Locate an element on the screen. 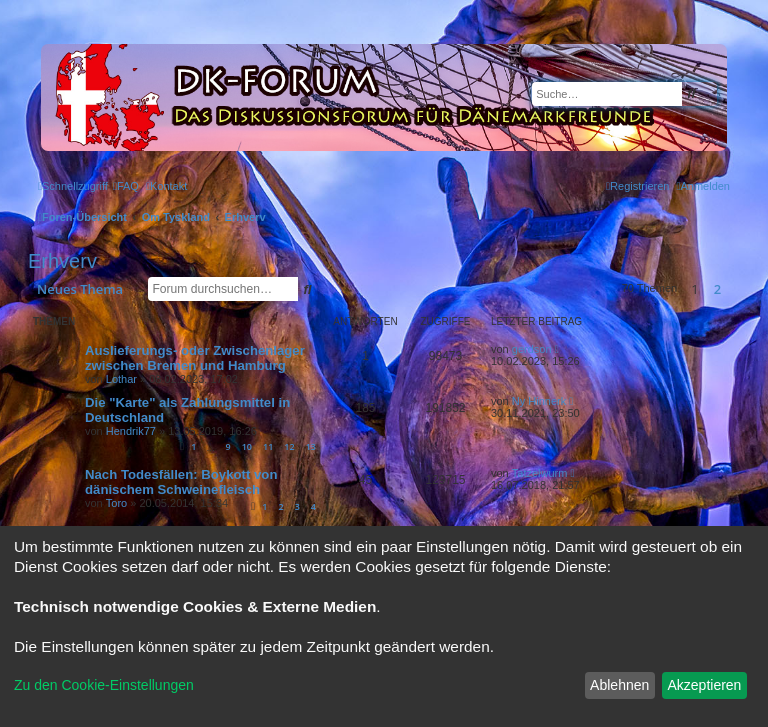 This screenshot has width=768, height=727. Tatzelwurm is located at coordinates (540, 473).